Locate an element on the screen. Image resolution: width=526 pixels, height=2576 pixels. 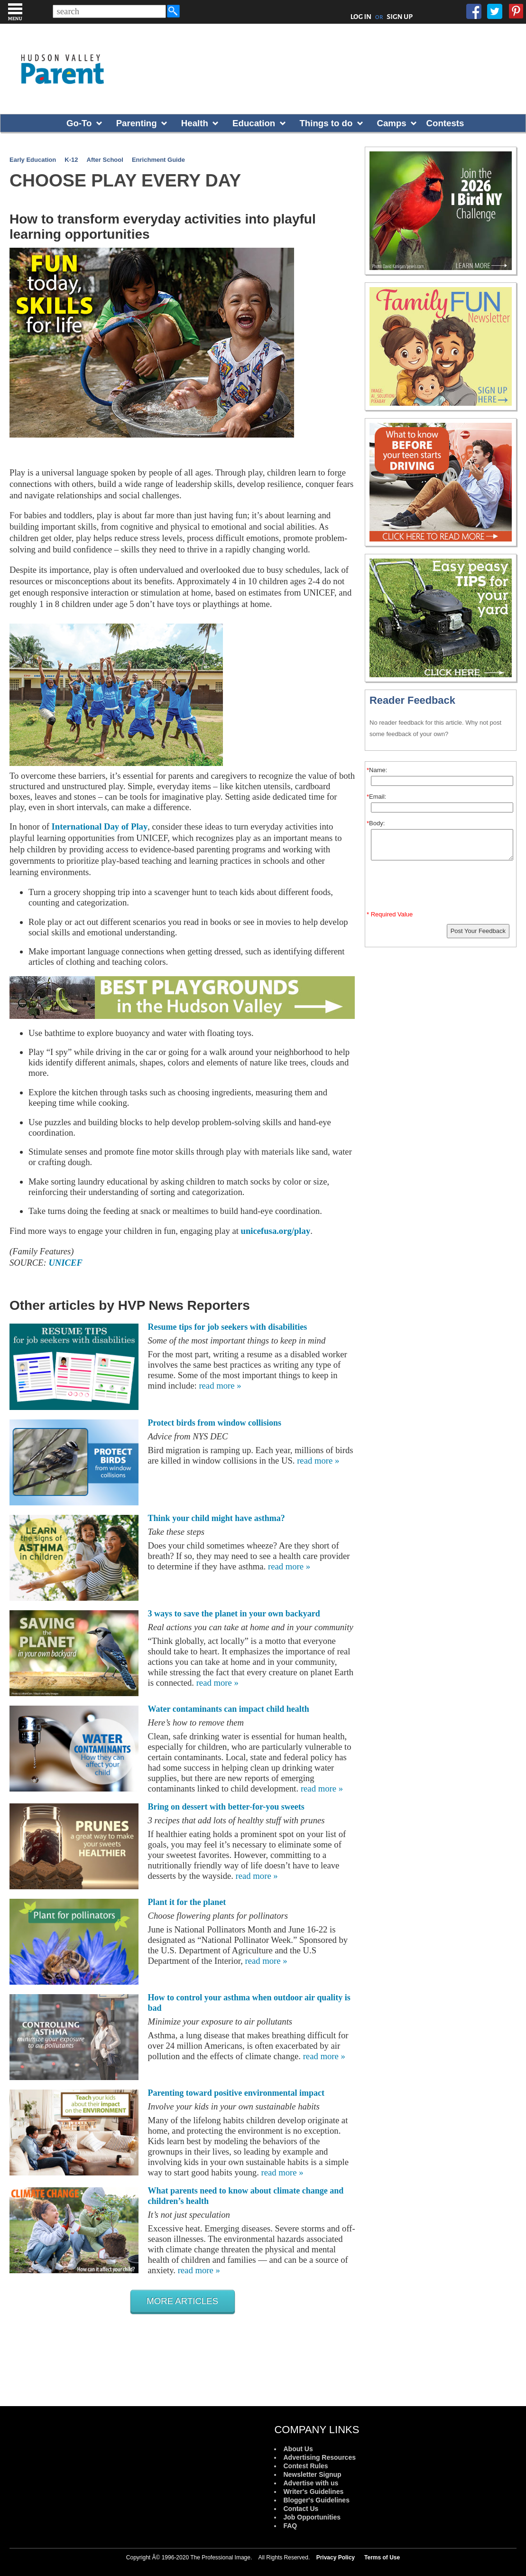
Enrichment Guide is located at coordinates (158, 159).